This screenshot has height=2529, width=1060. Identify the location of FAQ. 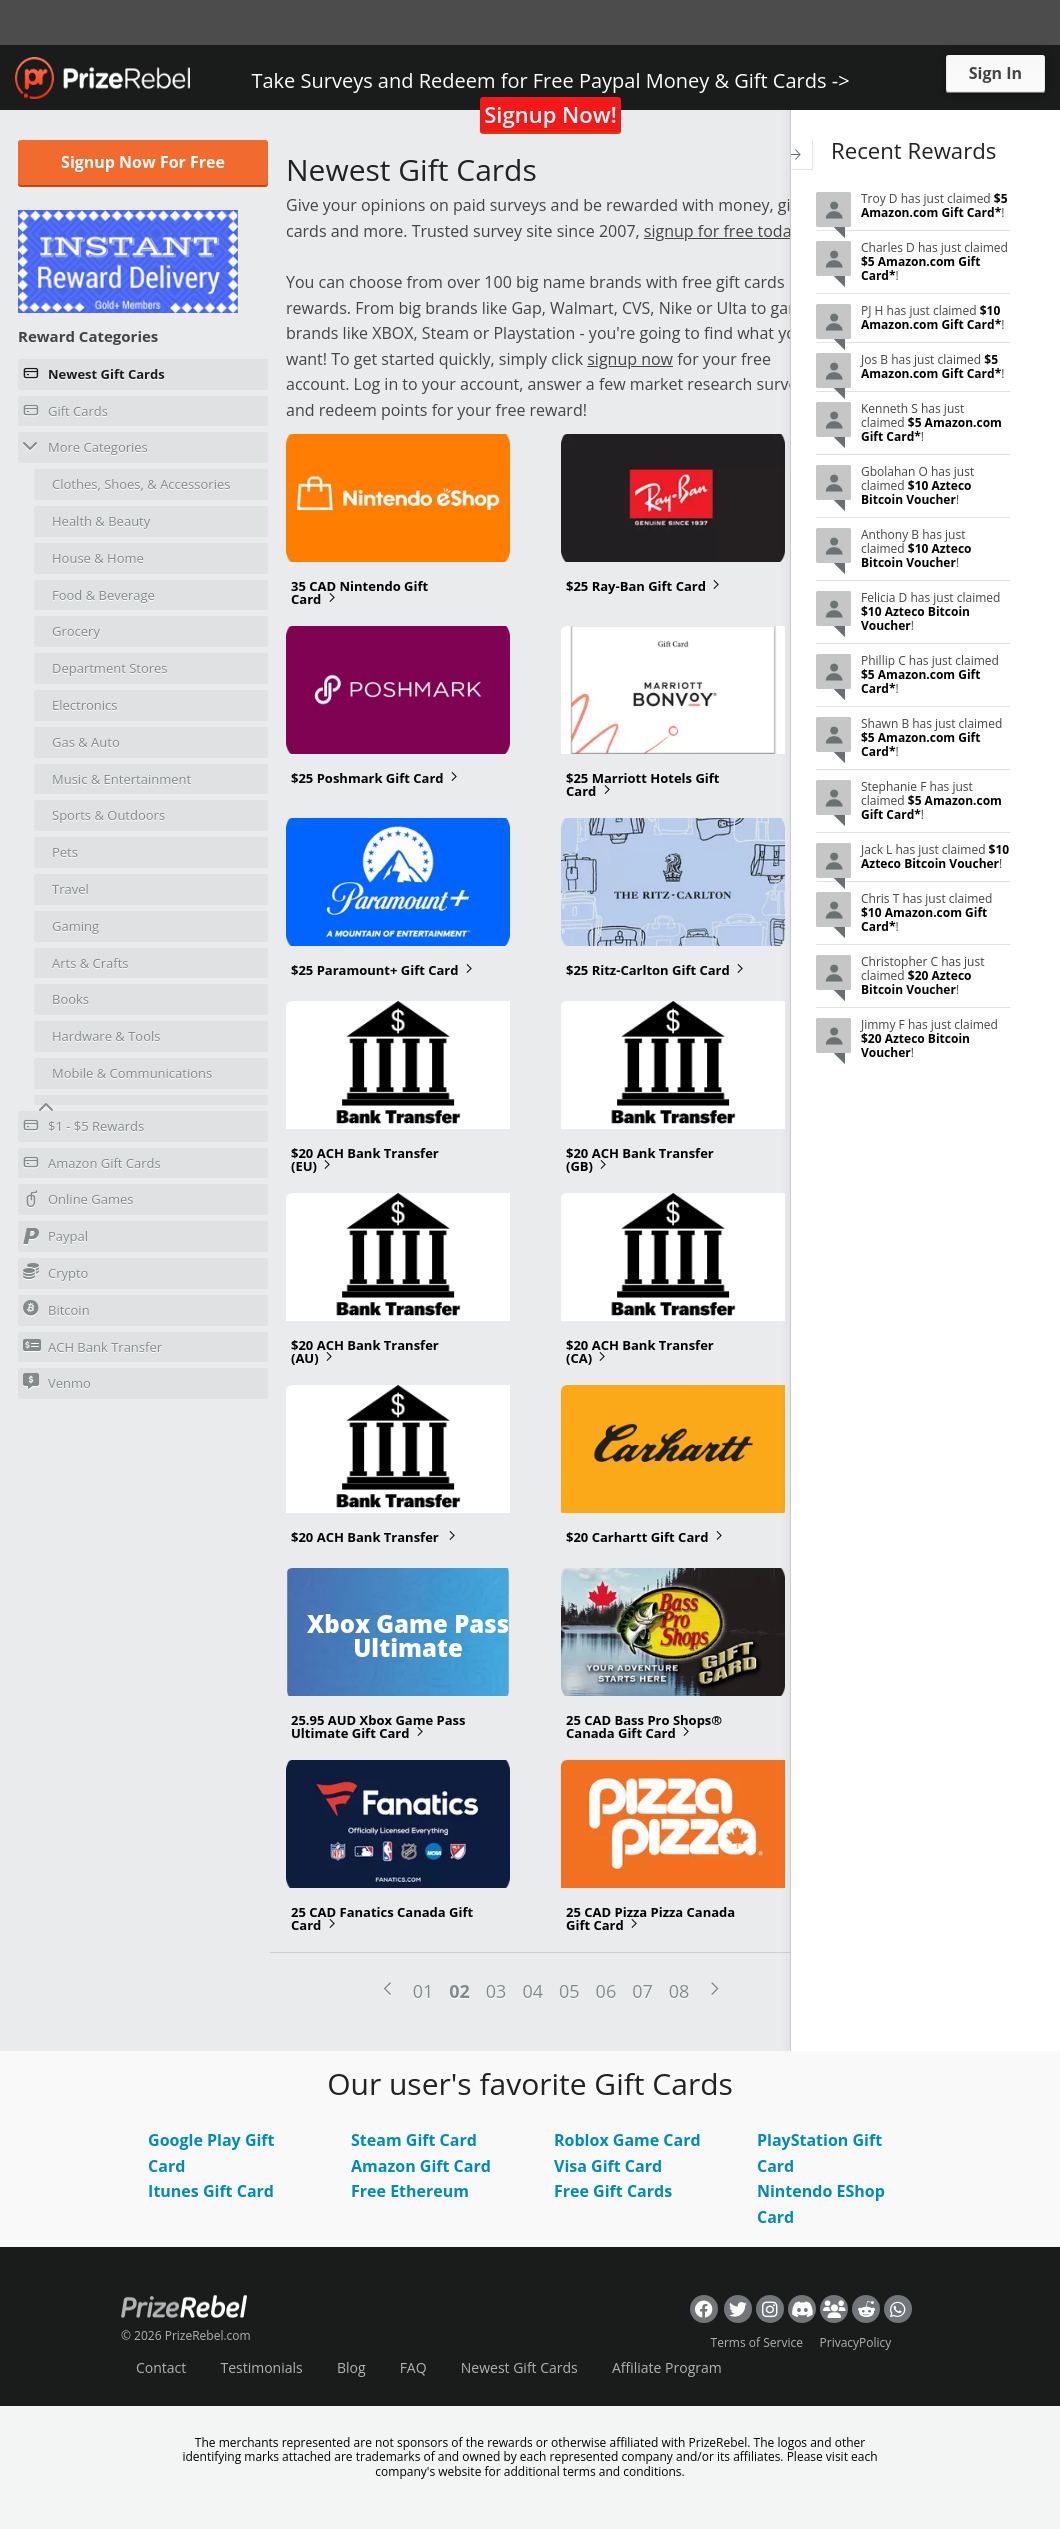
(413, 2367).